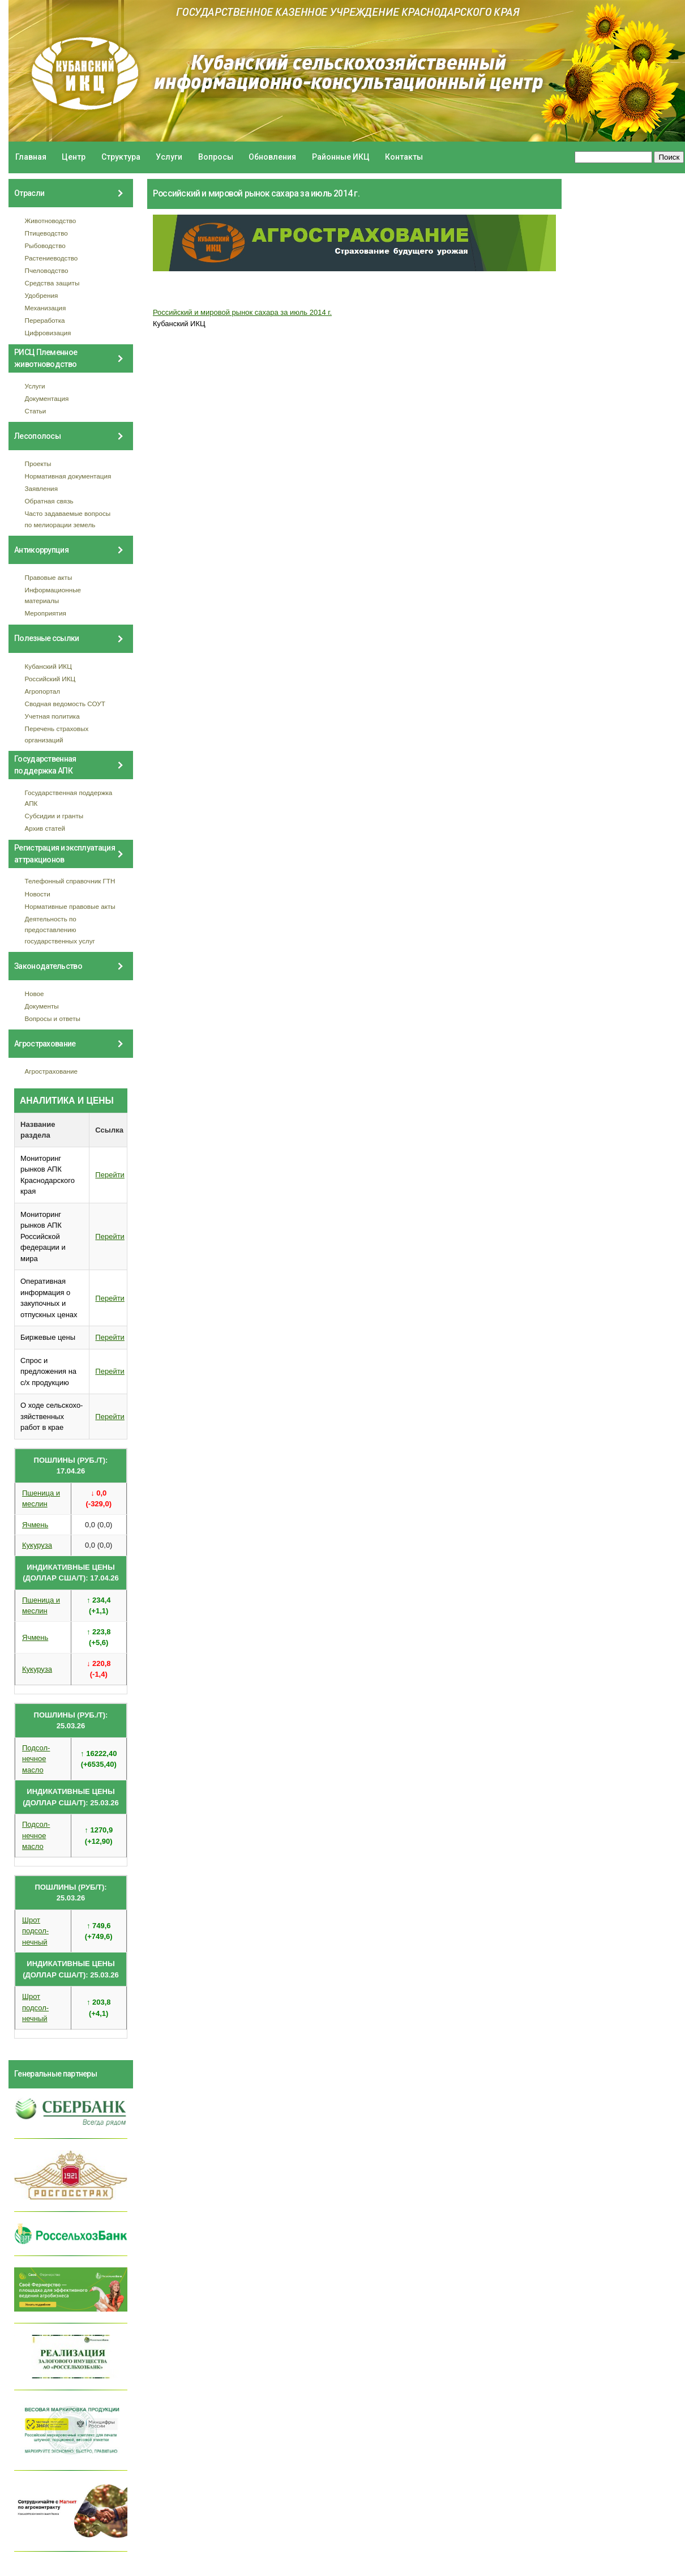 Image resolution: width=685 pixels, height=2576 pixels. I want to click on Услуги, so click(169, 156).